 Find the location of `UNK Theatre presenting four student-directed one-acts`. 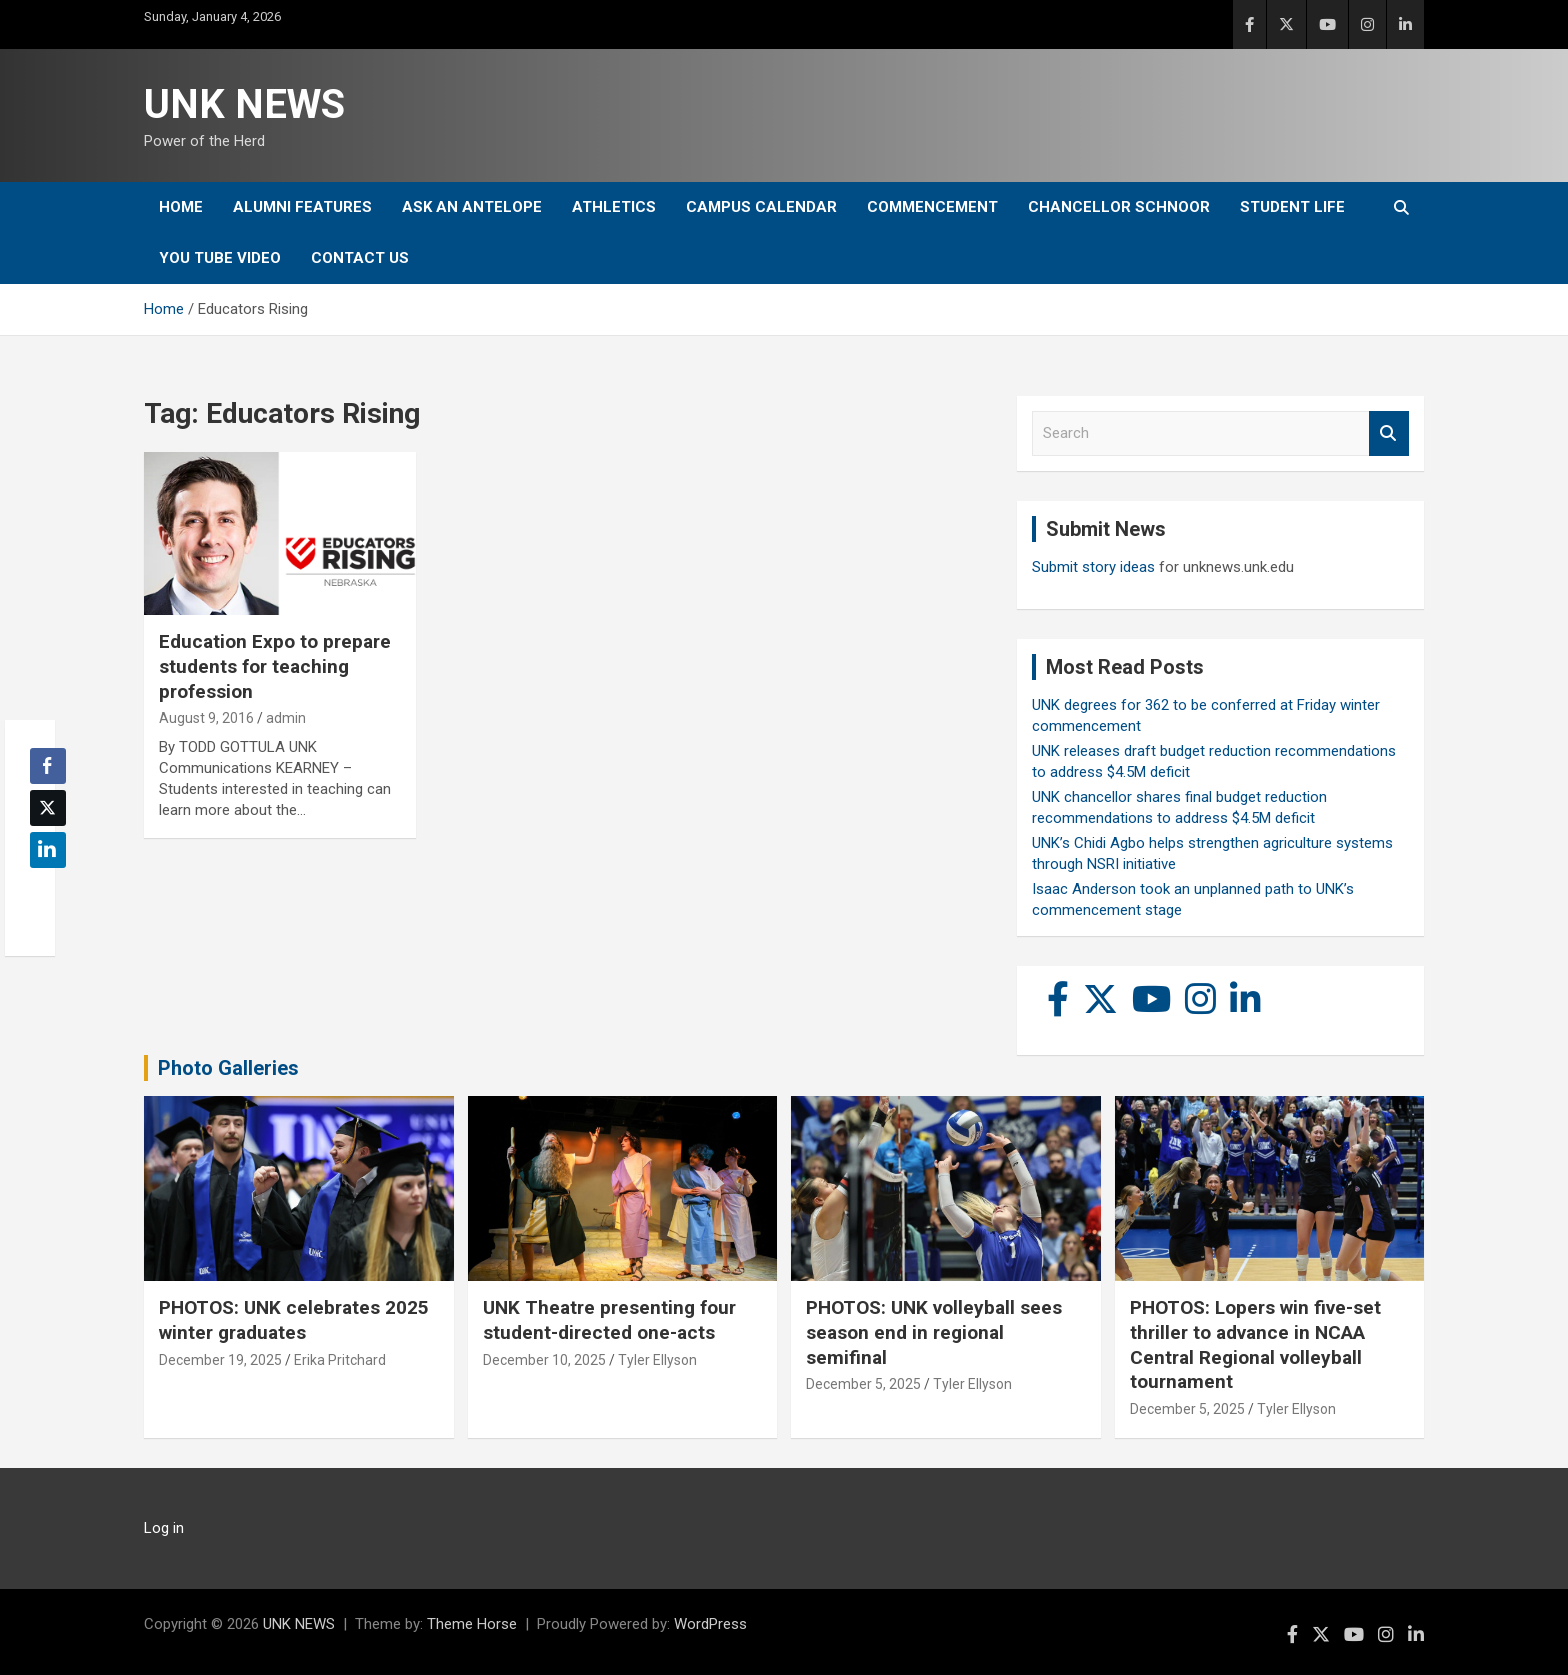

UNK Theatre presenting four student-directed one-acts is located at coordinates (609, 1320).